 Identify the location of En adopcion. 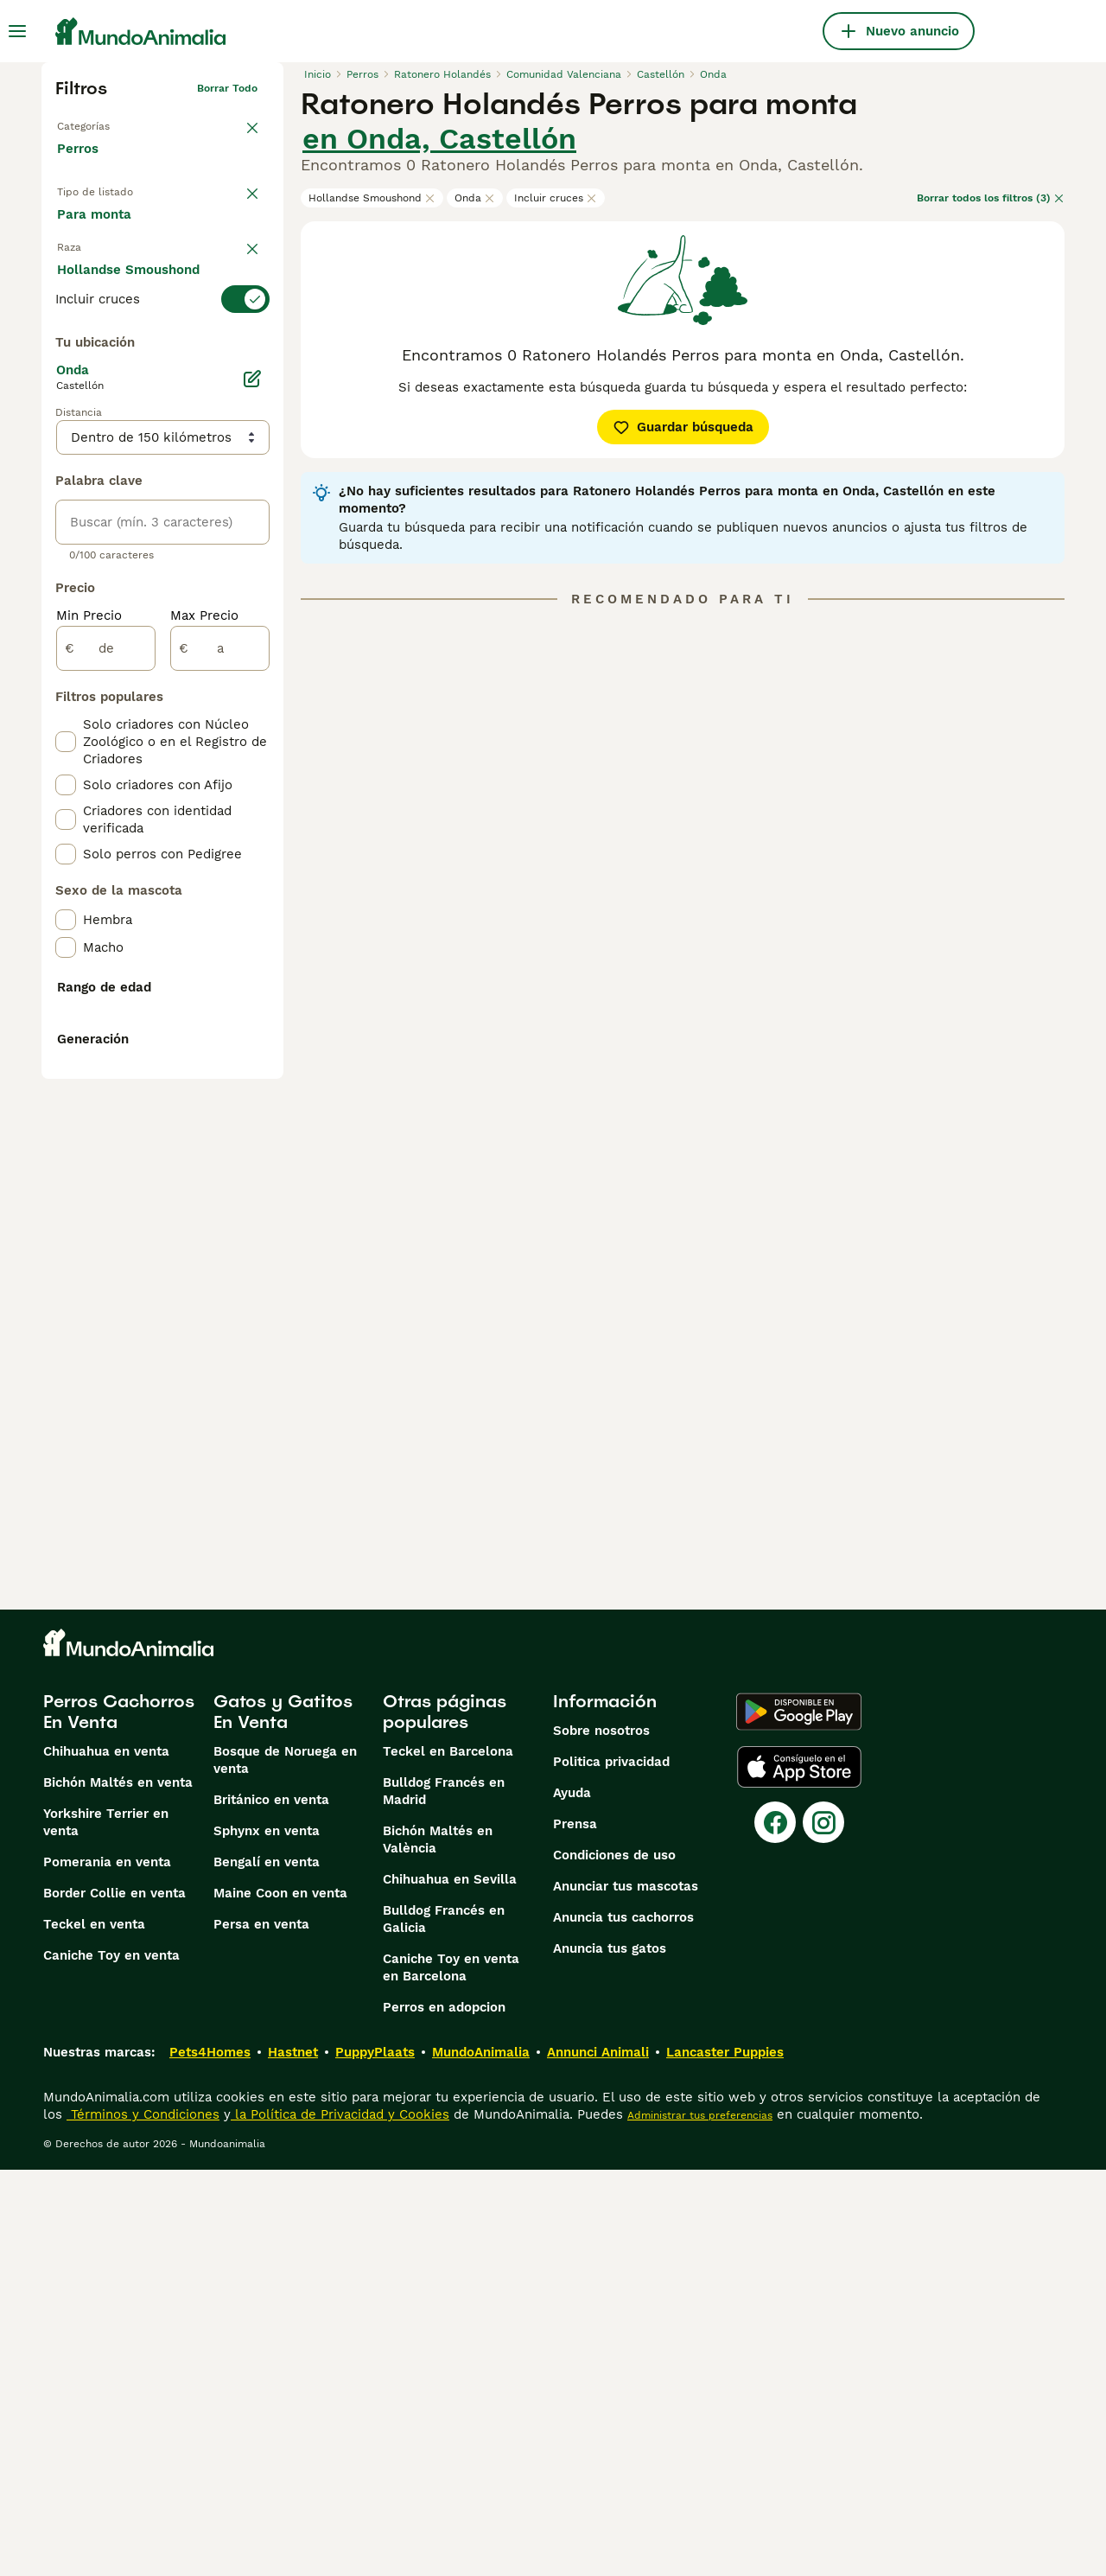
(204, 231).